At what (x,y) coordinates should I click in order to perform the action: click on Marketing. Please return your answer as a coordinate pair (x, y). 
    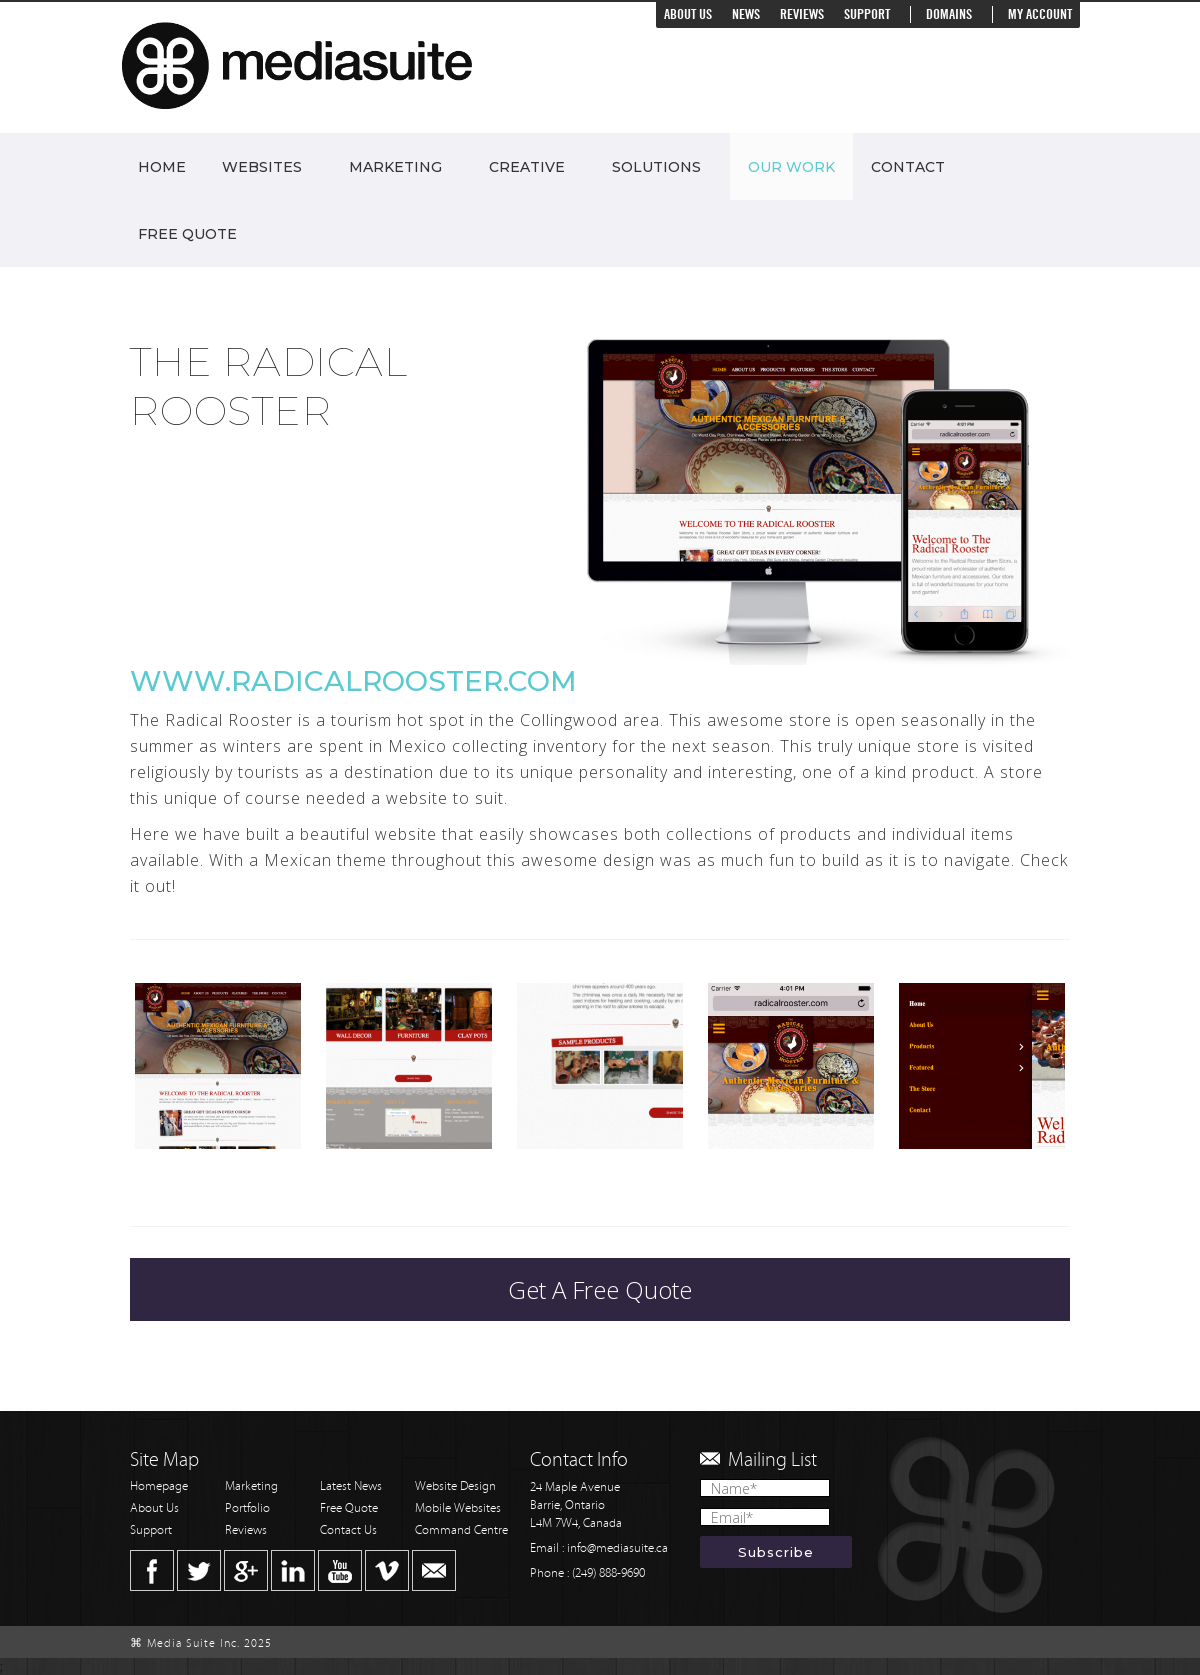
    Looking at the image, I should click on (395, 167).